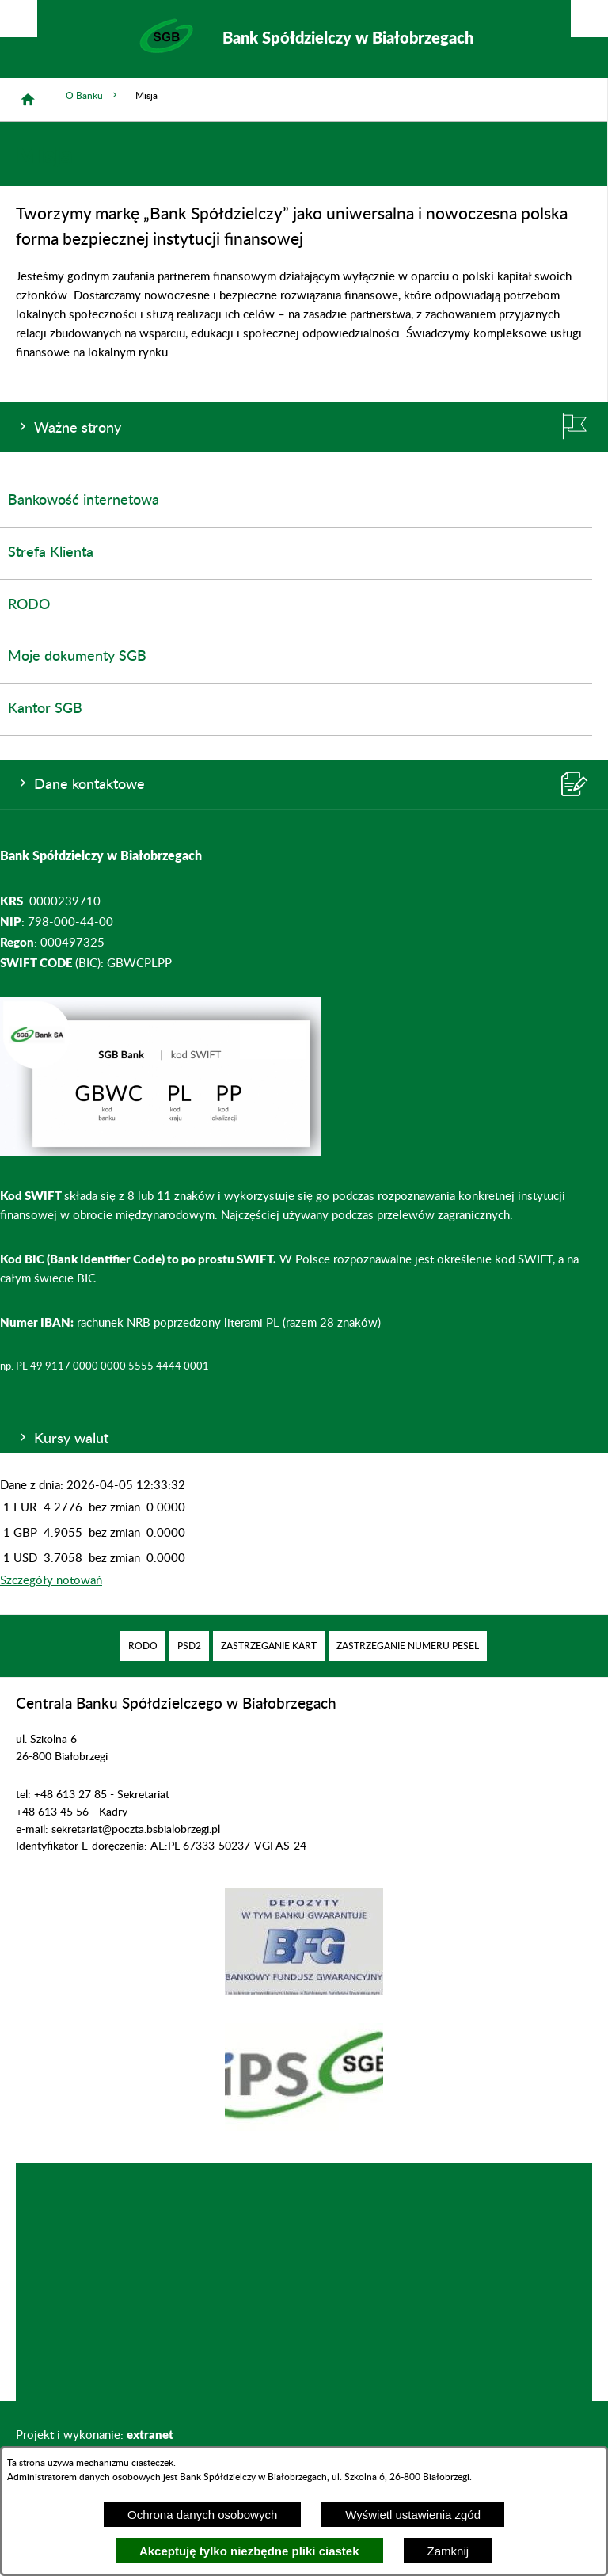 Image resolution: width=608 pixels, height=2576 pixels. What do you see at coordinates (249, 2551) in the screenshot?
I see `Akceptuję tylko niezbędne pliki ciastek` at bounding box center [249, 2551].